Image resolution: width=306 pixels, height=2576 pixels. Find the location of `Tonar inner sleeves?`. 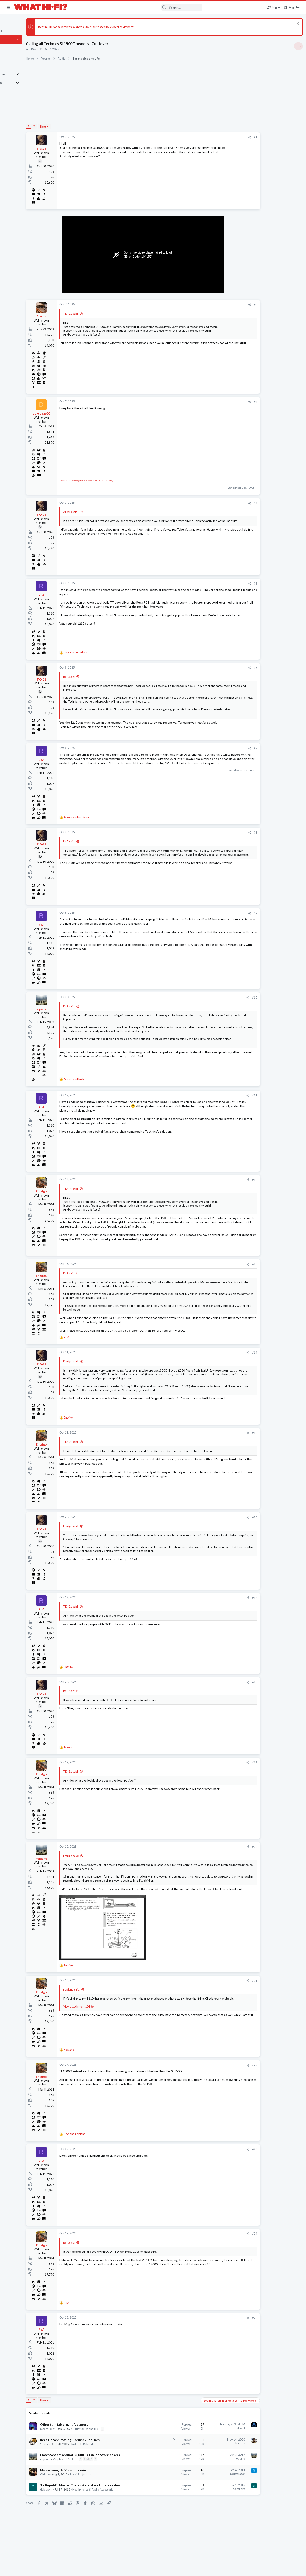

Tonar inner sleeves? is located at coordinates (265, 474).